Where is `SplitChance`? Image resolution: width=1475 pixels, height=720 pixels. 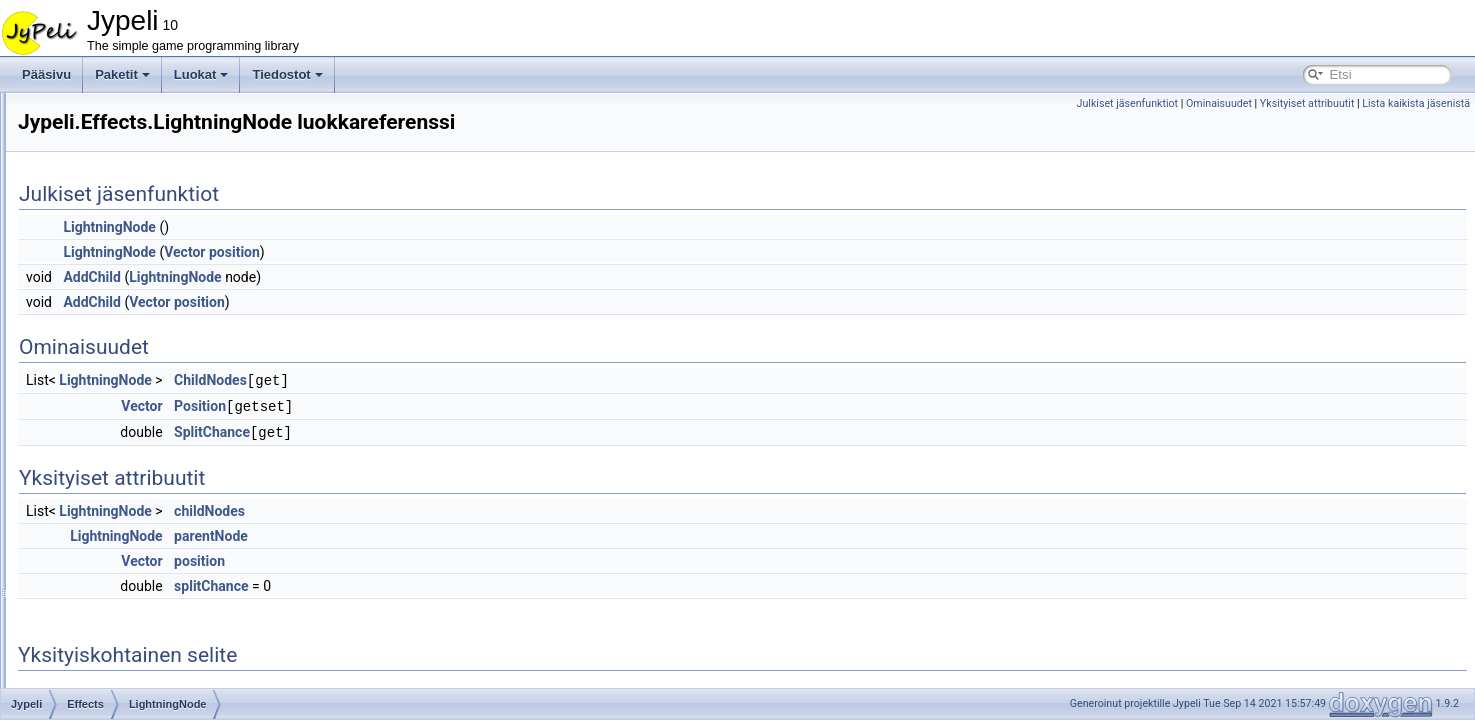
SplitChance is located at coordinates (462, 430).